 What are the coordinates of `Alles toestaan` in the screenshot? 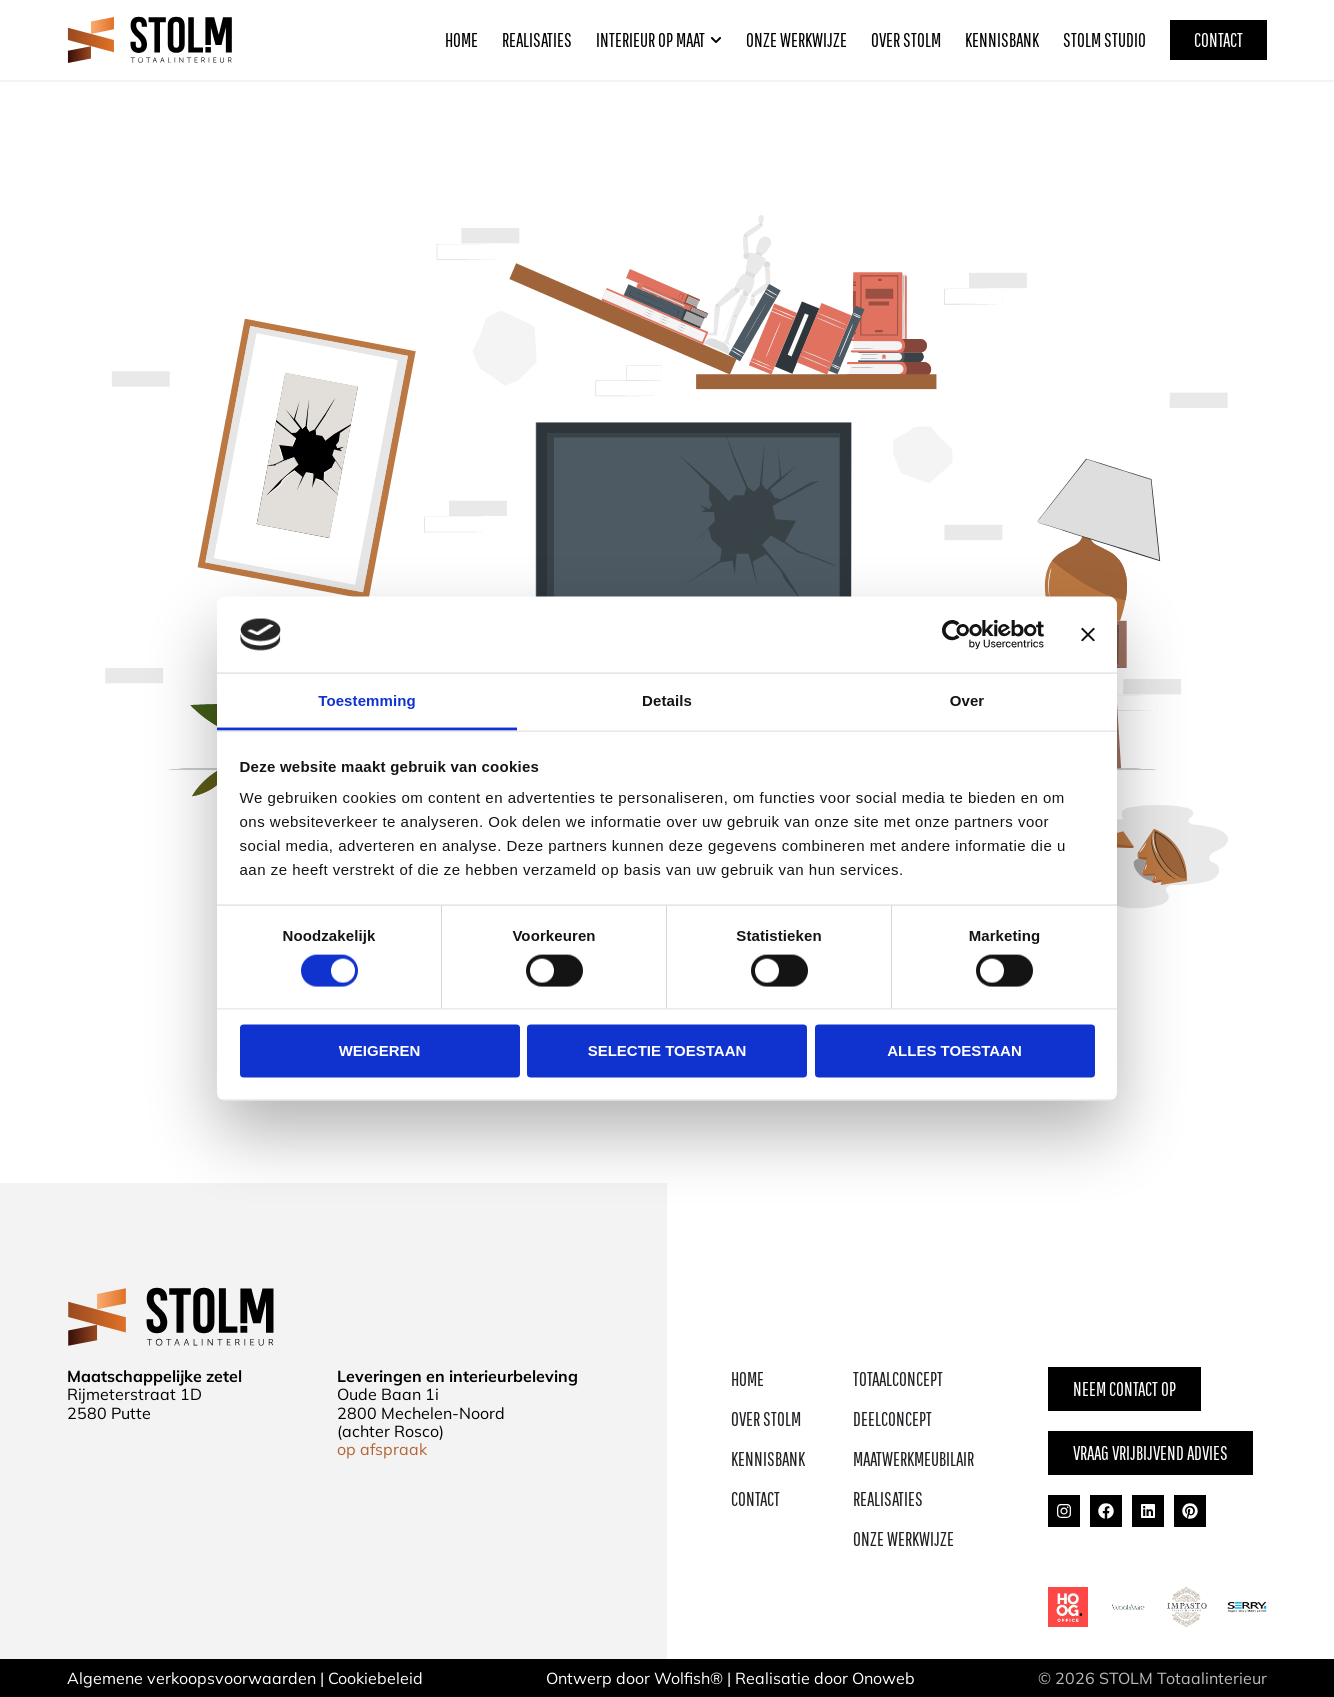 It's located at (954, 1050).